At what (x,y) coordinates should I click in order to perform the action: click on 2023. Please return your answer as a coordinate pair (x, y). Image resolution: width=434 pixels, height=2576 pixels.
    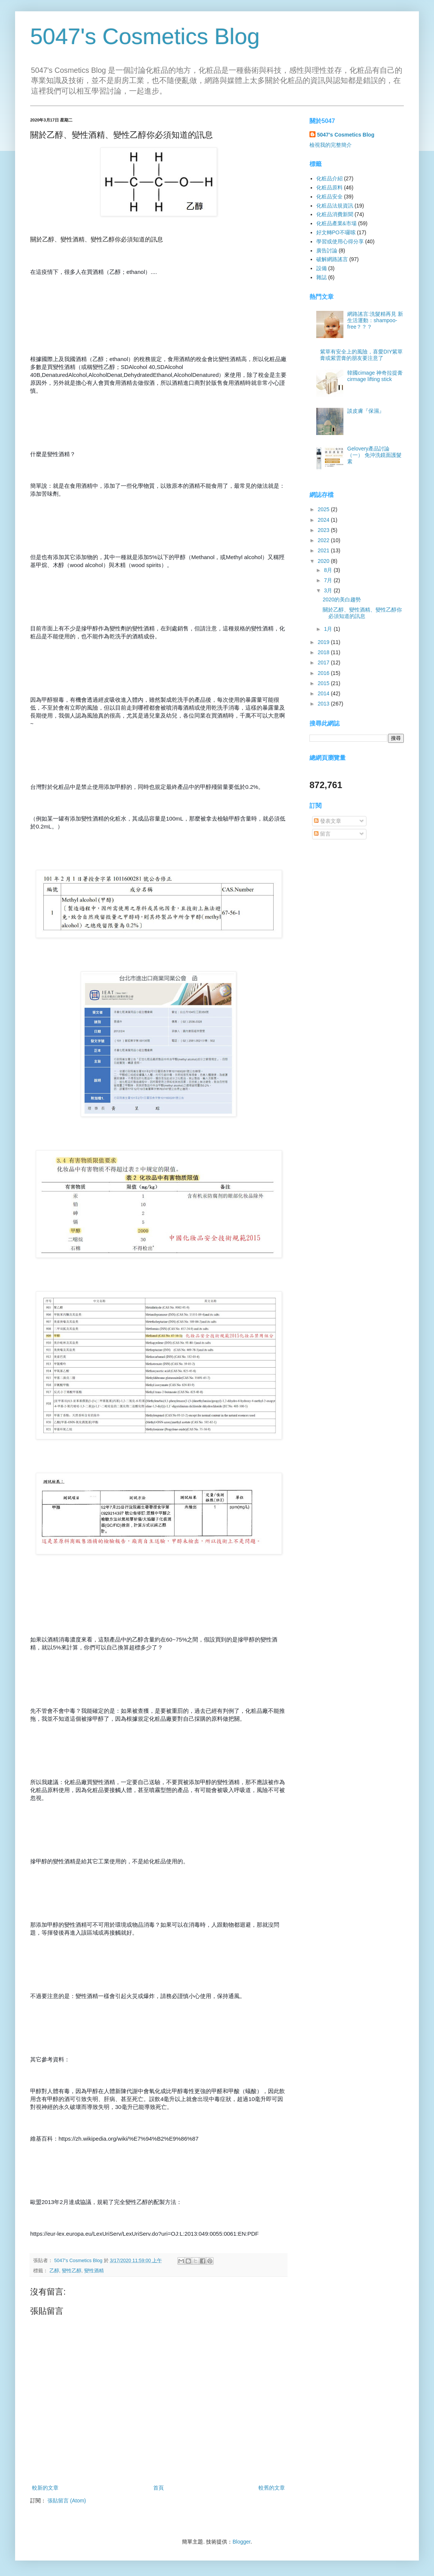
    Looking at the image, I should click on (324, 530).